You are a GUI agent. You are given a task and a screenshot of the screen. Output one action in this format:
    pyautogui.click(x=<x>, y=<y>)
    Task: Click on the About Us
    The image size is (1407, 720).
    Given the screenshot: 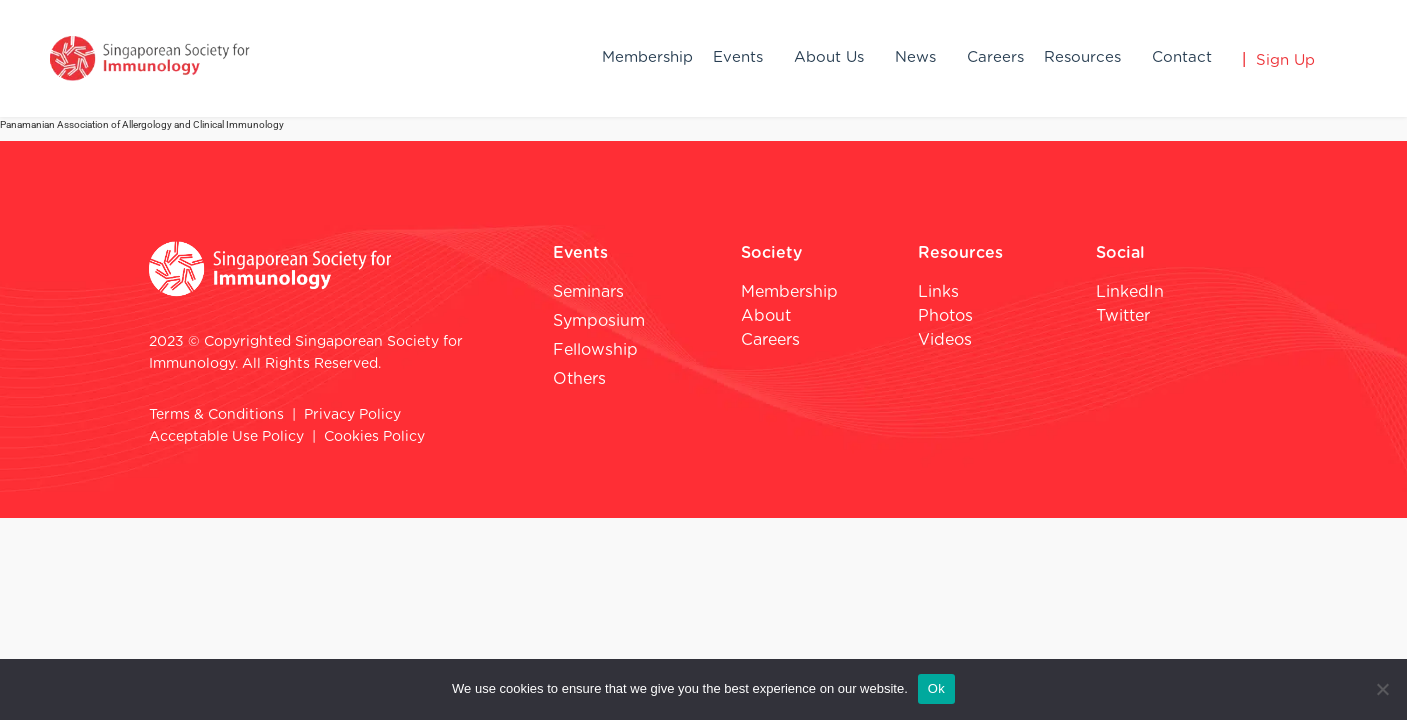 What is the action you would take?
    pyautogui.click(x=829, y=57)
    